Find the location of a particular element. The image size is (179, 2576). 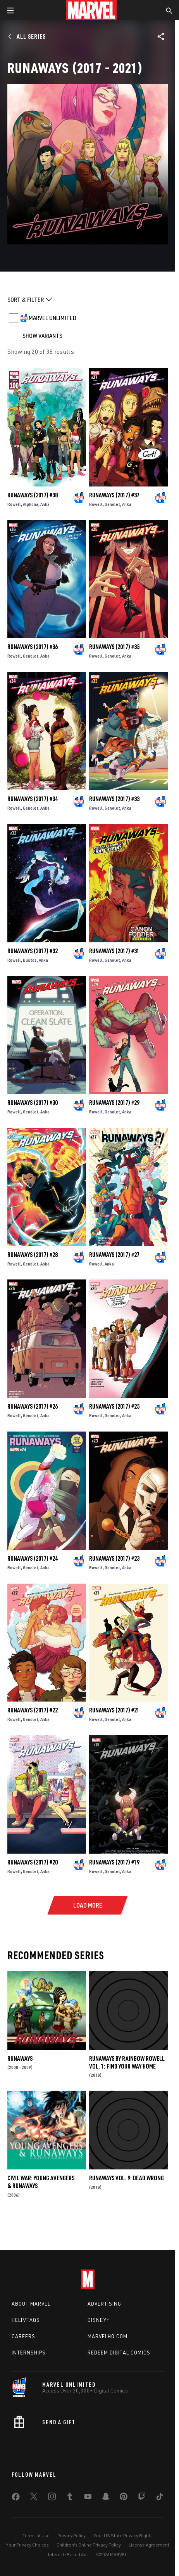

Runaways (2017) #29 is located at coordinates (114, 1102).